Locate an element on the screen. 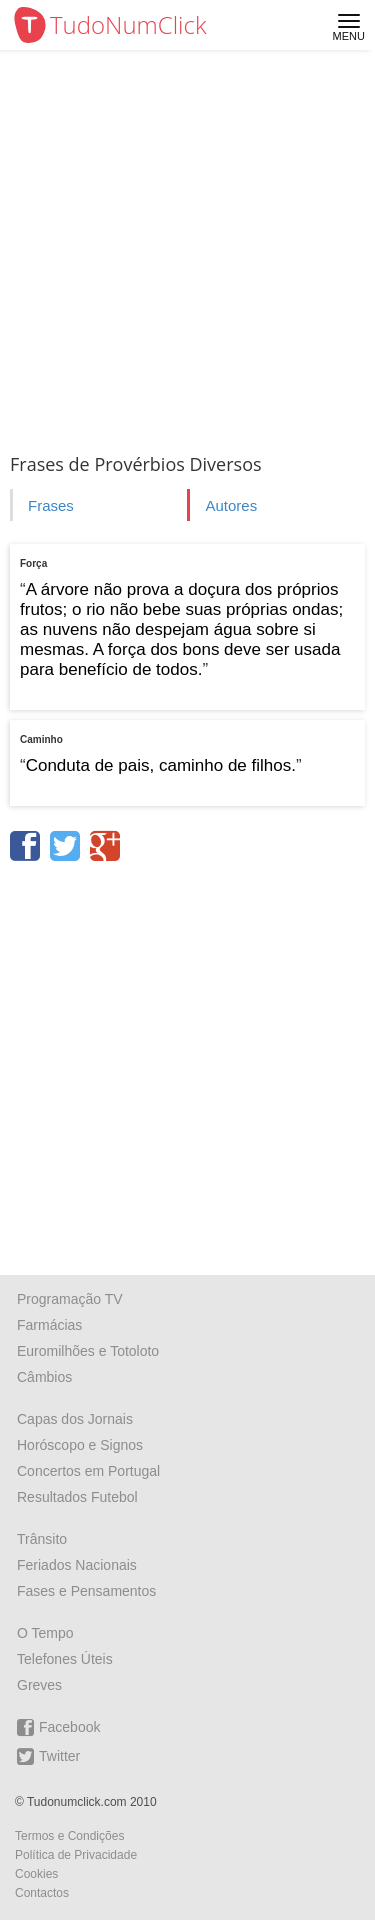  Horóscopo e Signos is located at coordinates (80, 1445).